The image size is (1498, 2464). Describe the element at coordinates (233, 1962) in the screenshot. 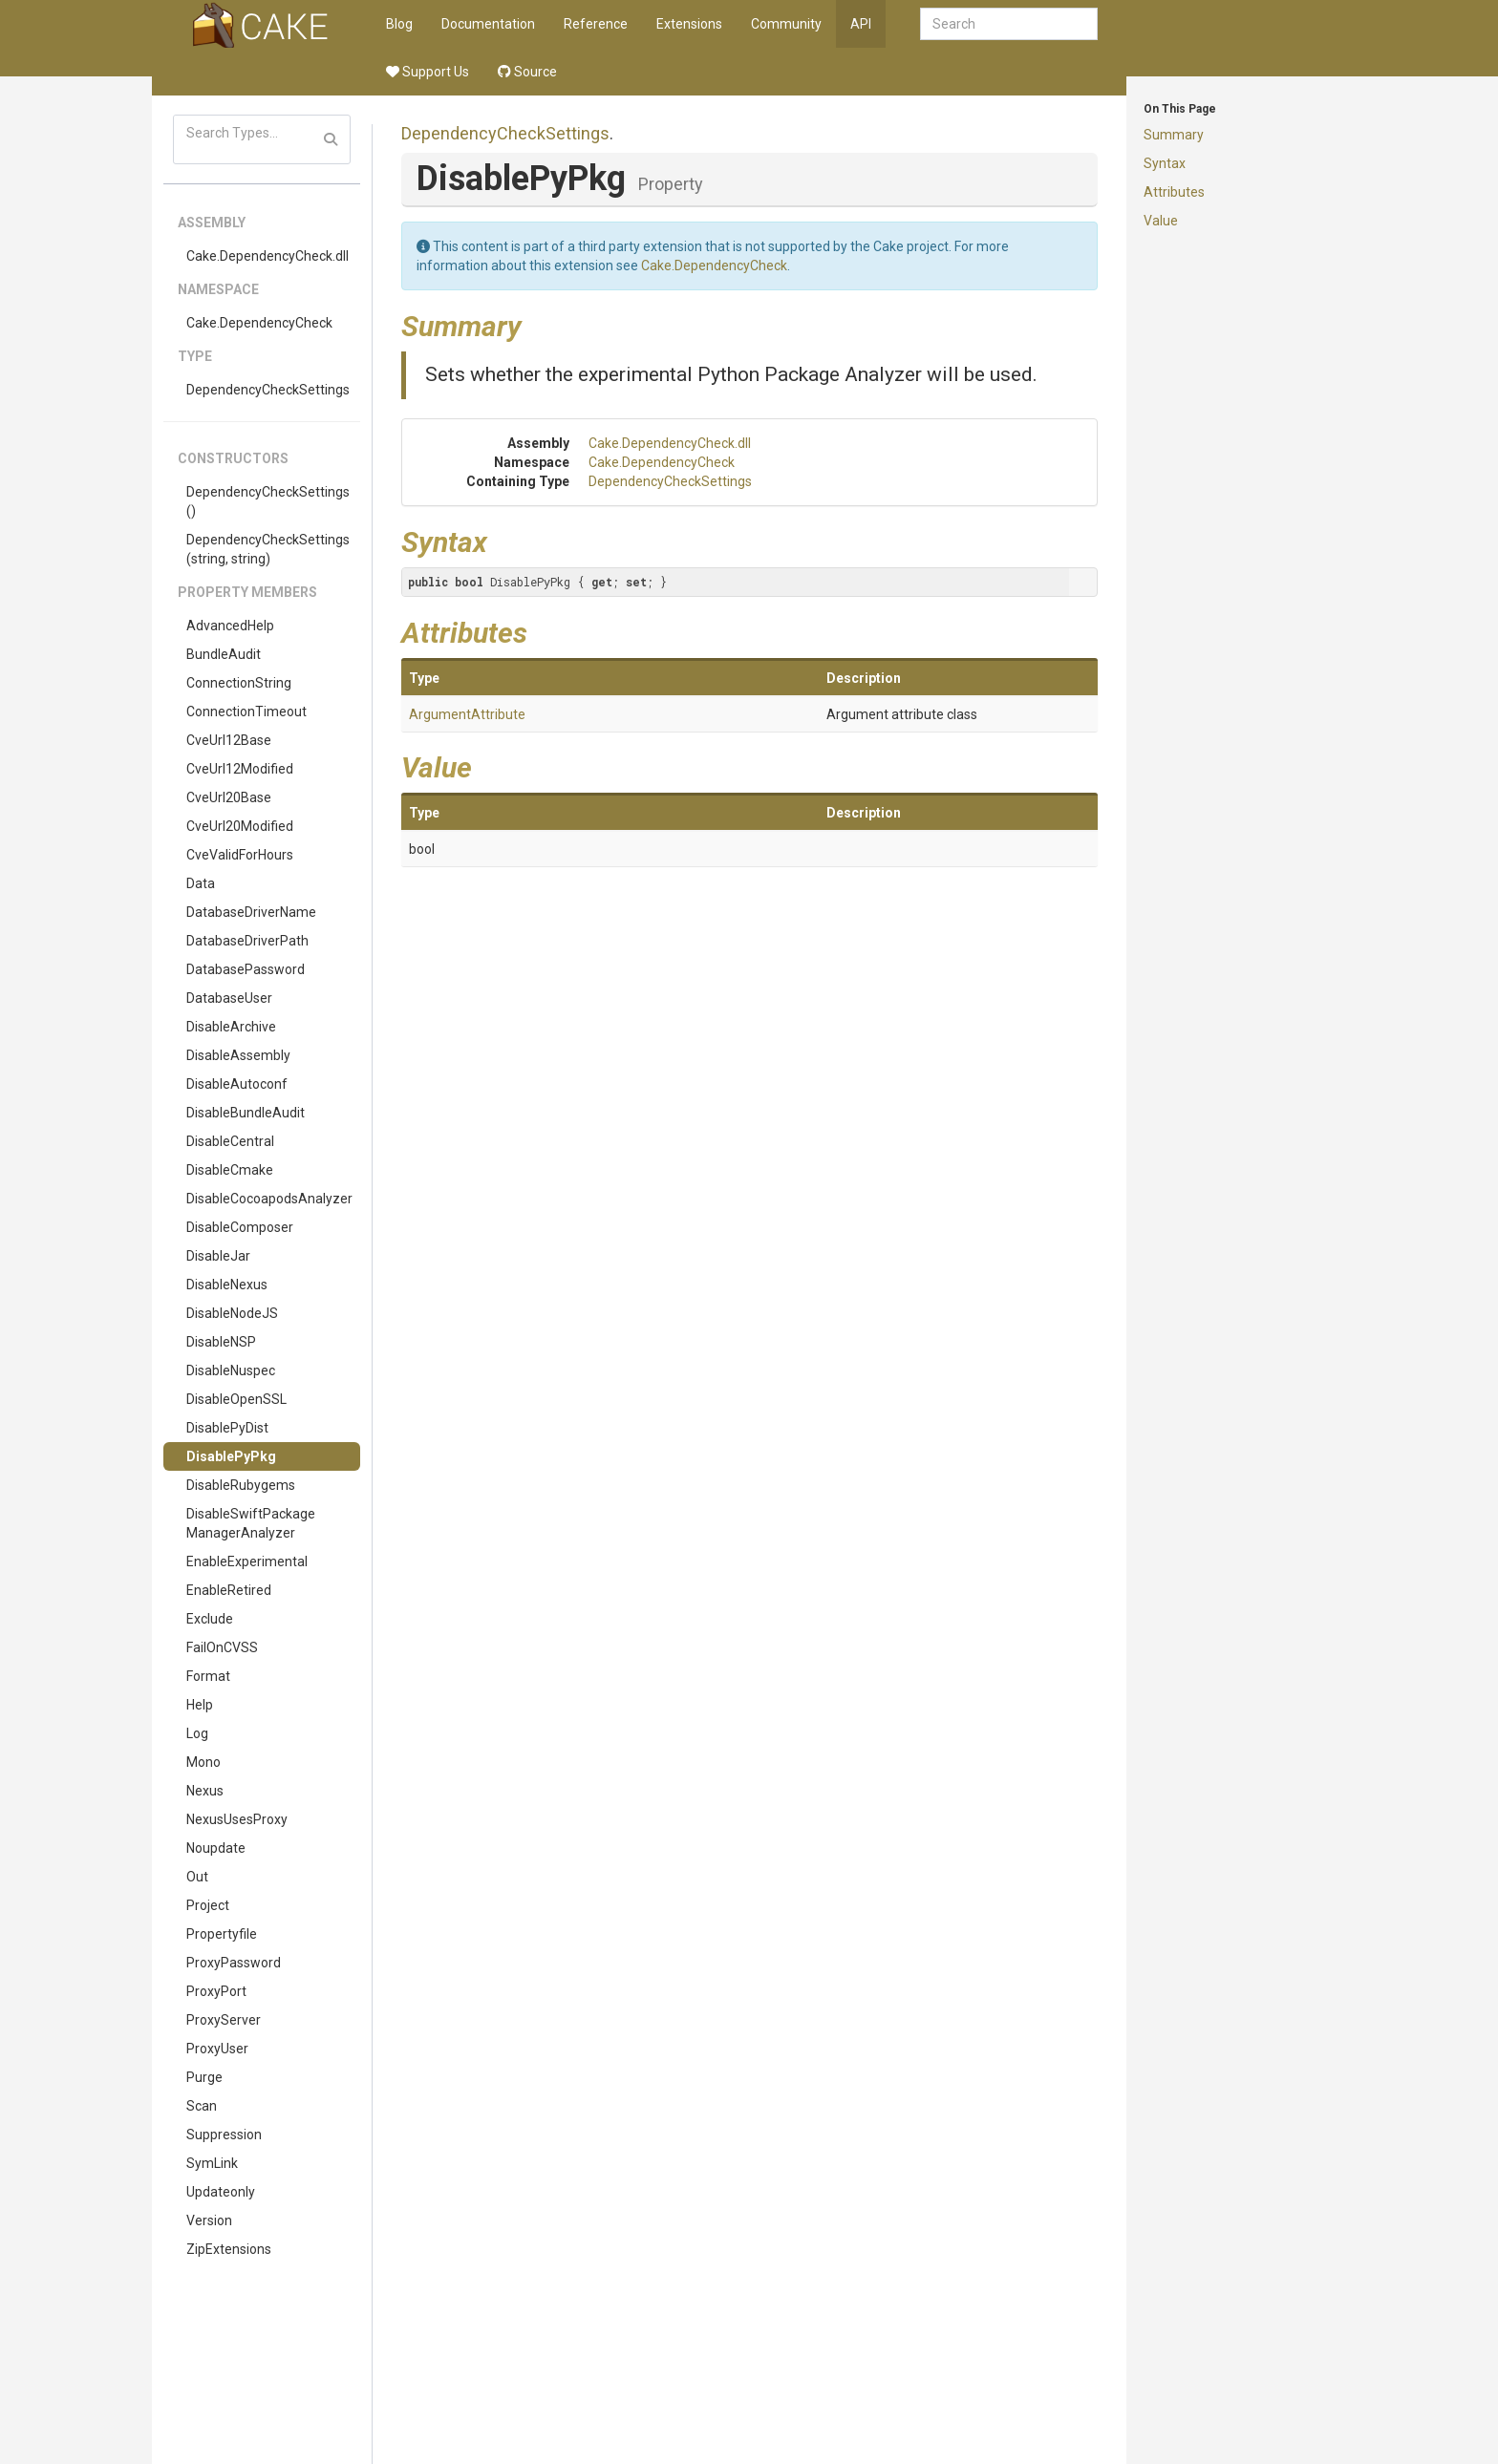

I see `ProxyPassword` at that location.